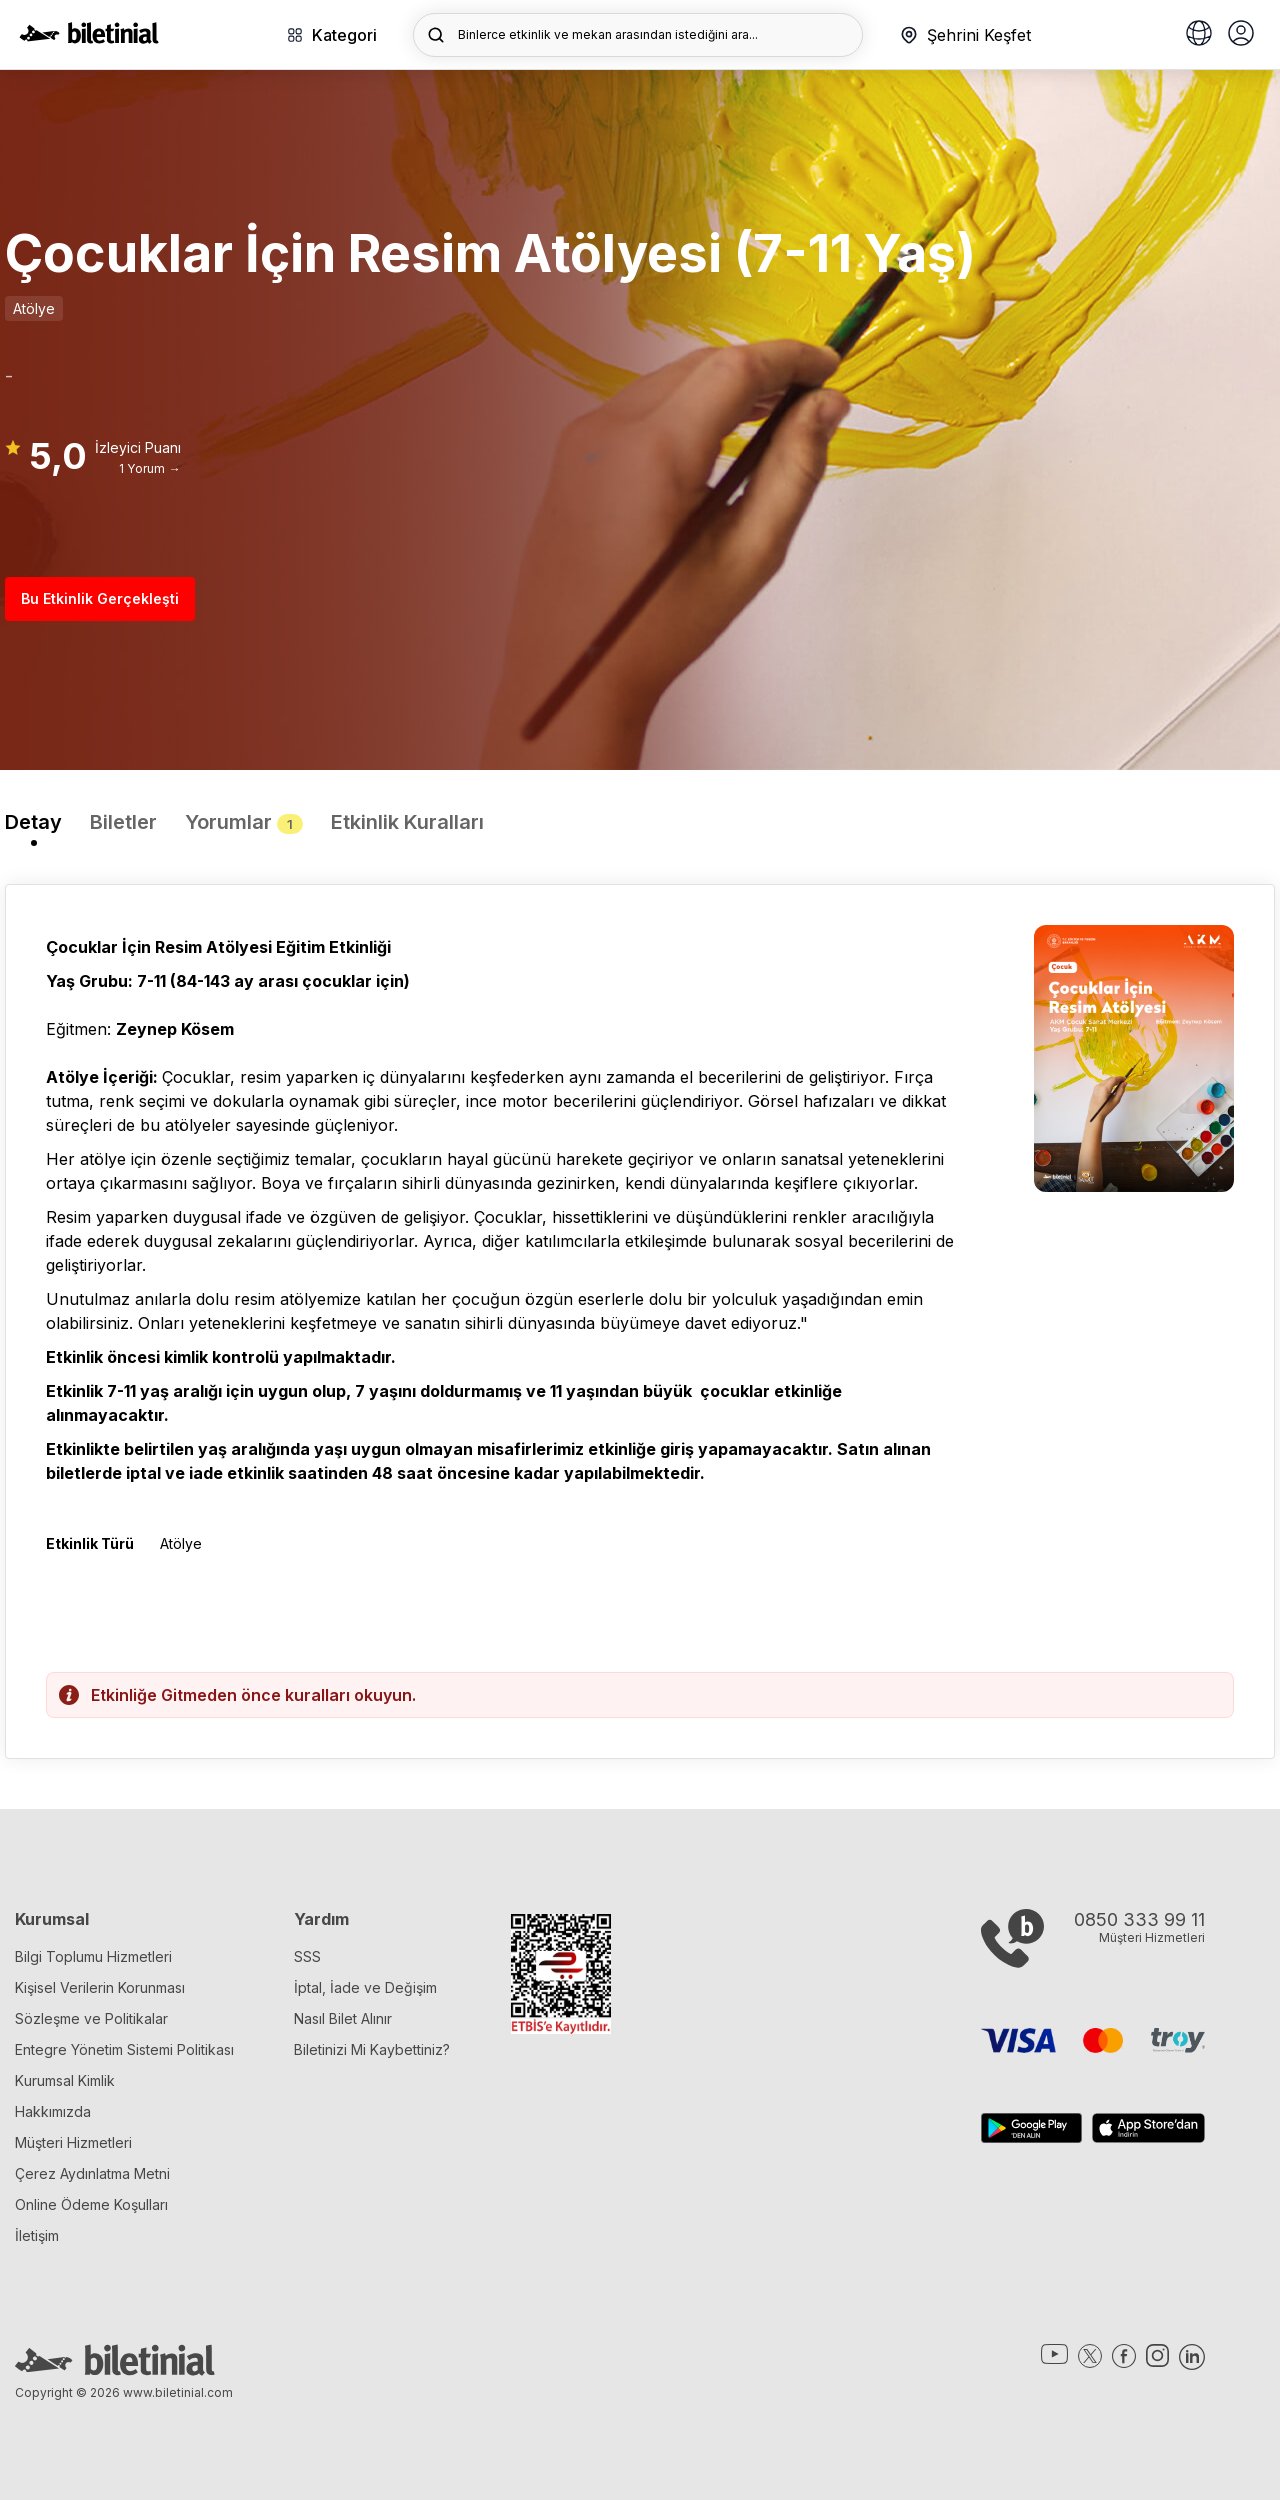 The width and height of the screenshot is (1280, 2500). I want to click on Çerez Aydınlatma Metni, so click(92, 2173).